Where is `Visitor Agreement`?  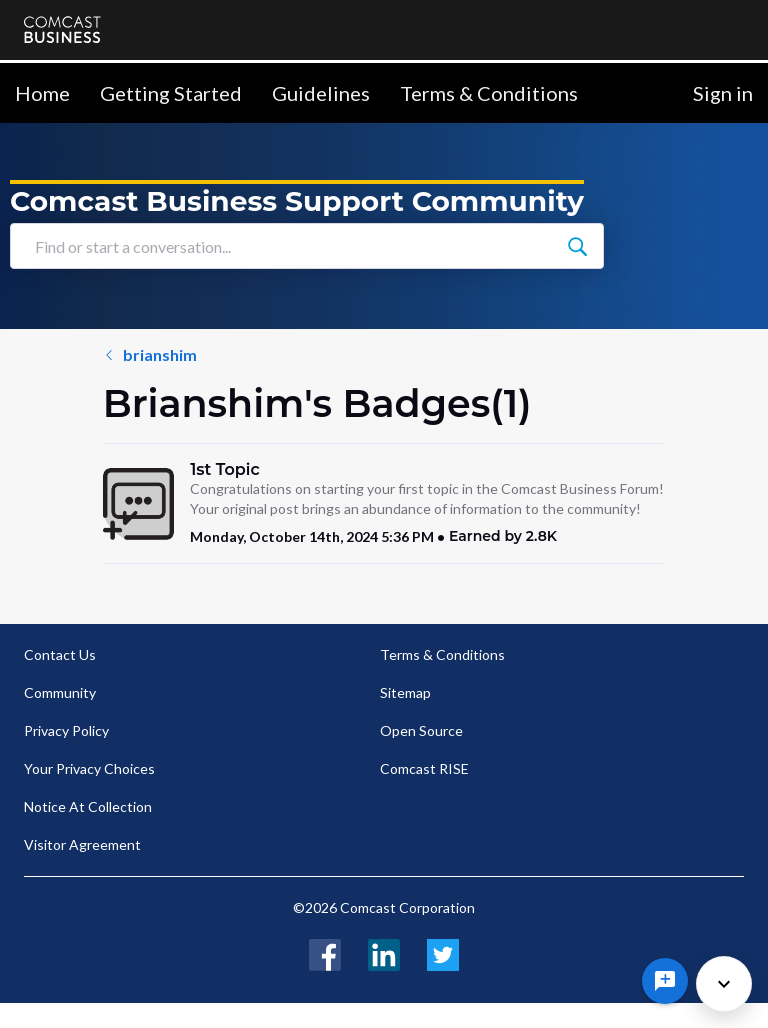 Visitor Agreement is located at coordinates (82, 844).